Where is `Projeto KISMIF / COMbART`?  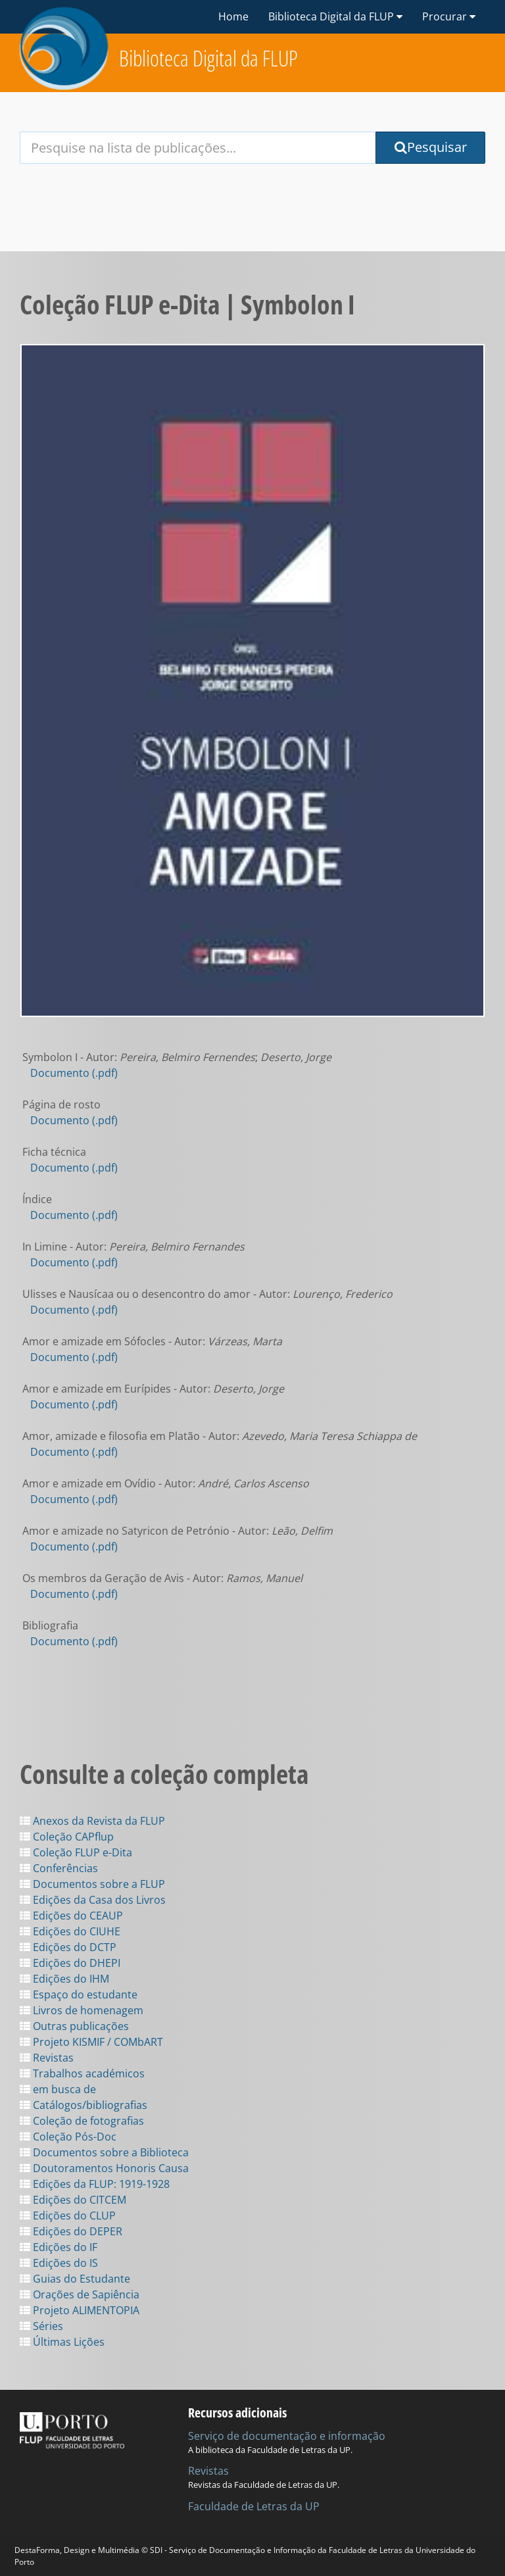
Projeto KISMIF / COMbART is located at coordinates (91, 2042).